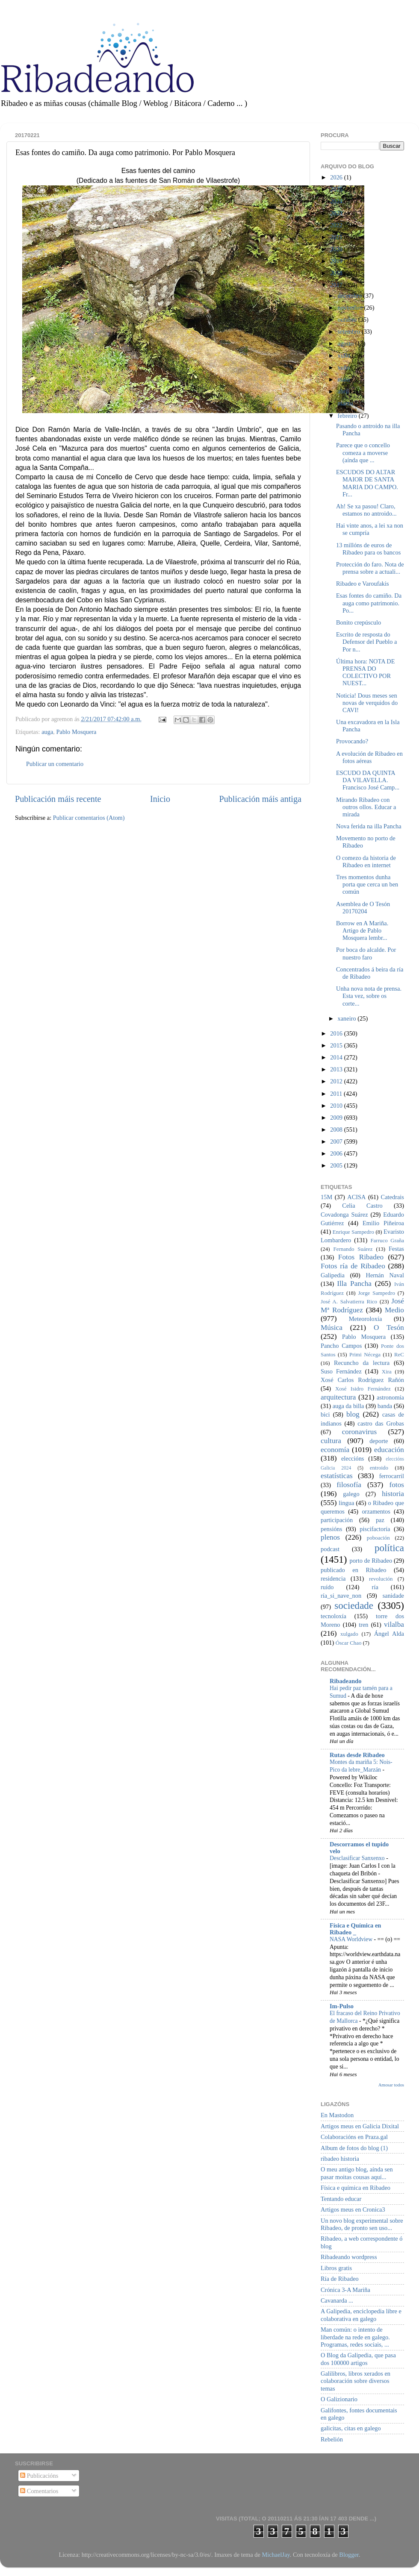 The width and height of the screenshot is (419, 2576). What do you see at coordinates (341, 2198) in the screenshot?
I see `Tentando educar` at bounding box center [341, 2198].